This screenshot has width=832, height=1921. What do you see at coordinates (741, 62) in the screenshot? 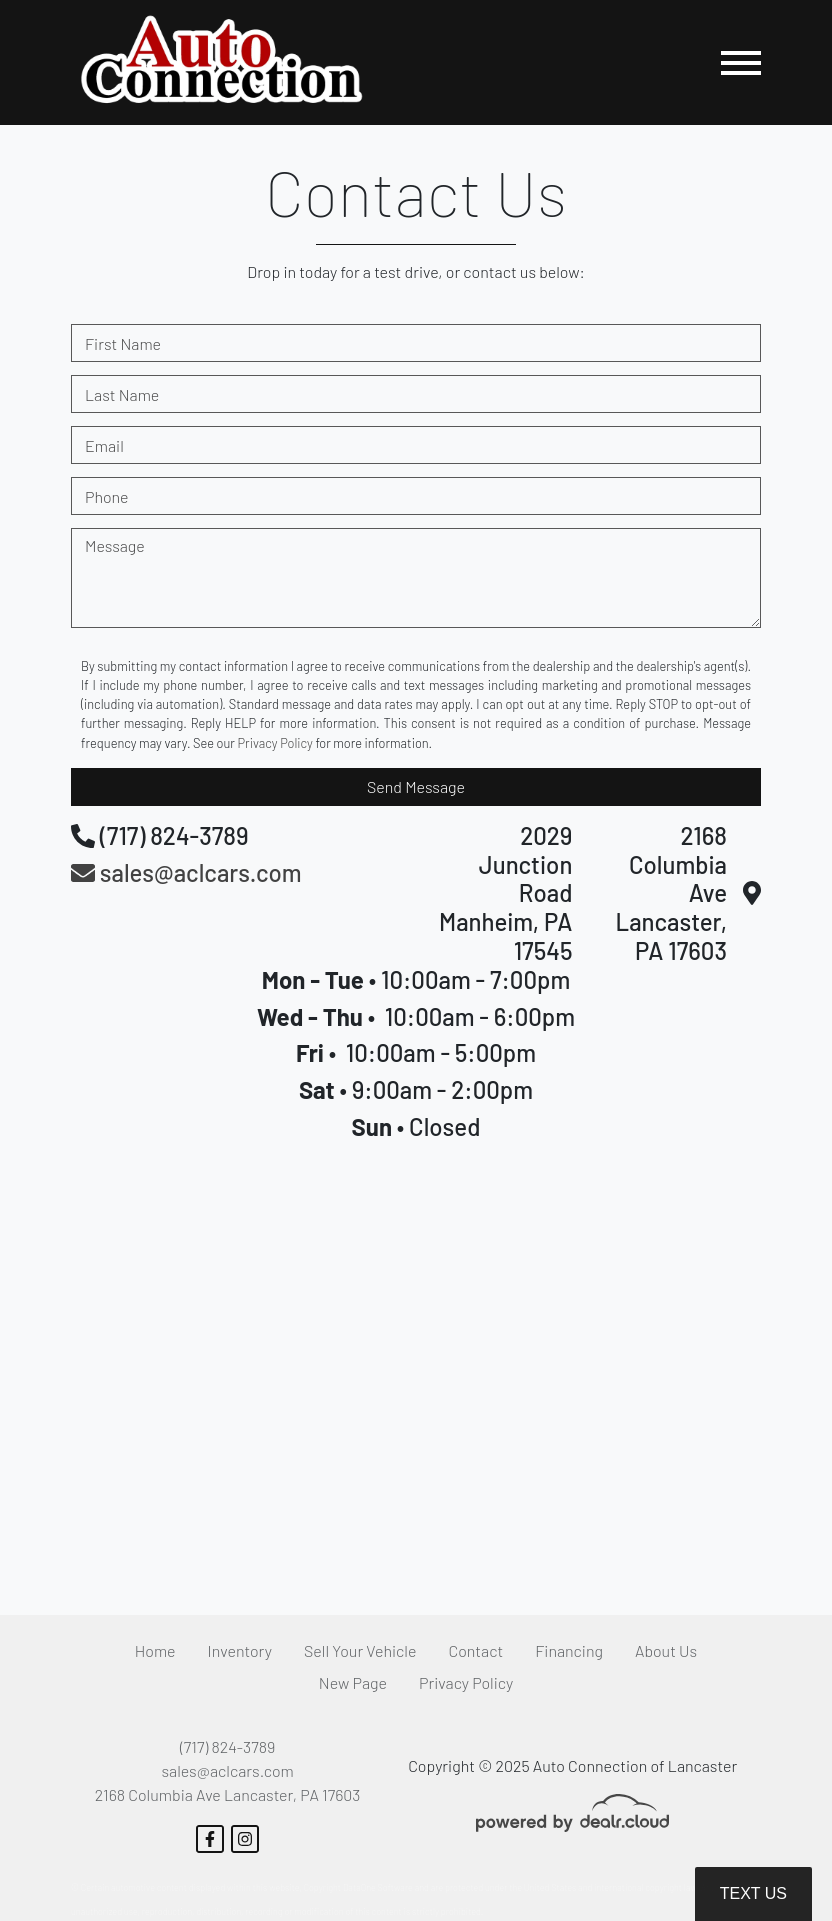
I see `[Toggle navigation]` at bounding box center [741, 62].